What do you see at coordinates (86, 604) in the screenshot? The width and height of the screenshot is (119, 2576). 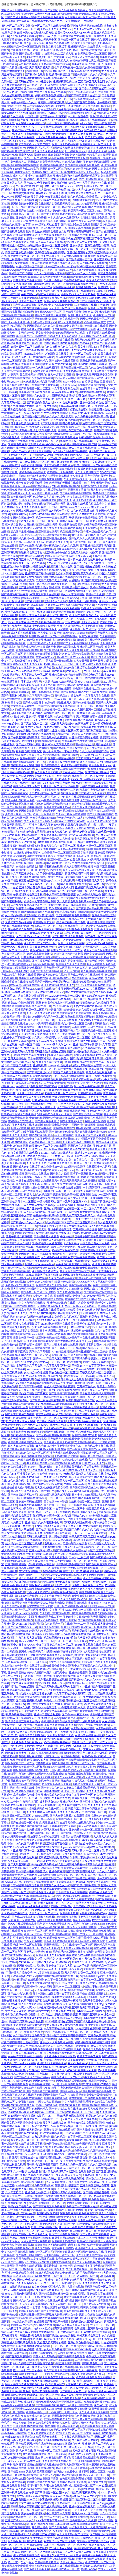 I see `污黄污十八禁` at bounding box center [86, 604].